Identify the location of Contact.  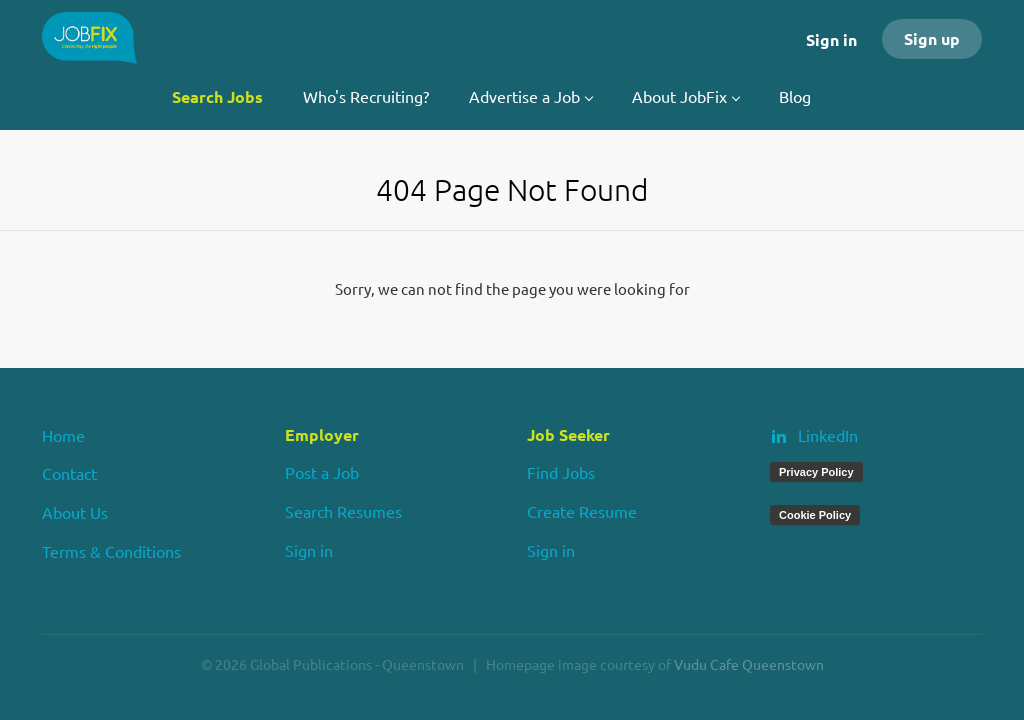
(69, 473).